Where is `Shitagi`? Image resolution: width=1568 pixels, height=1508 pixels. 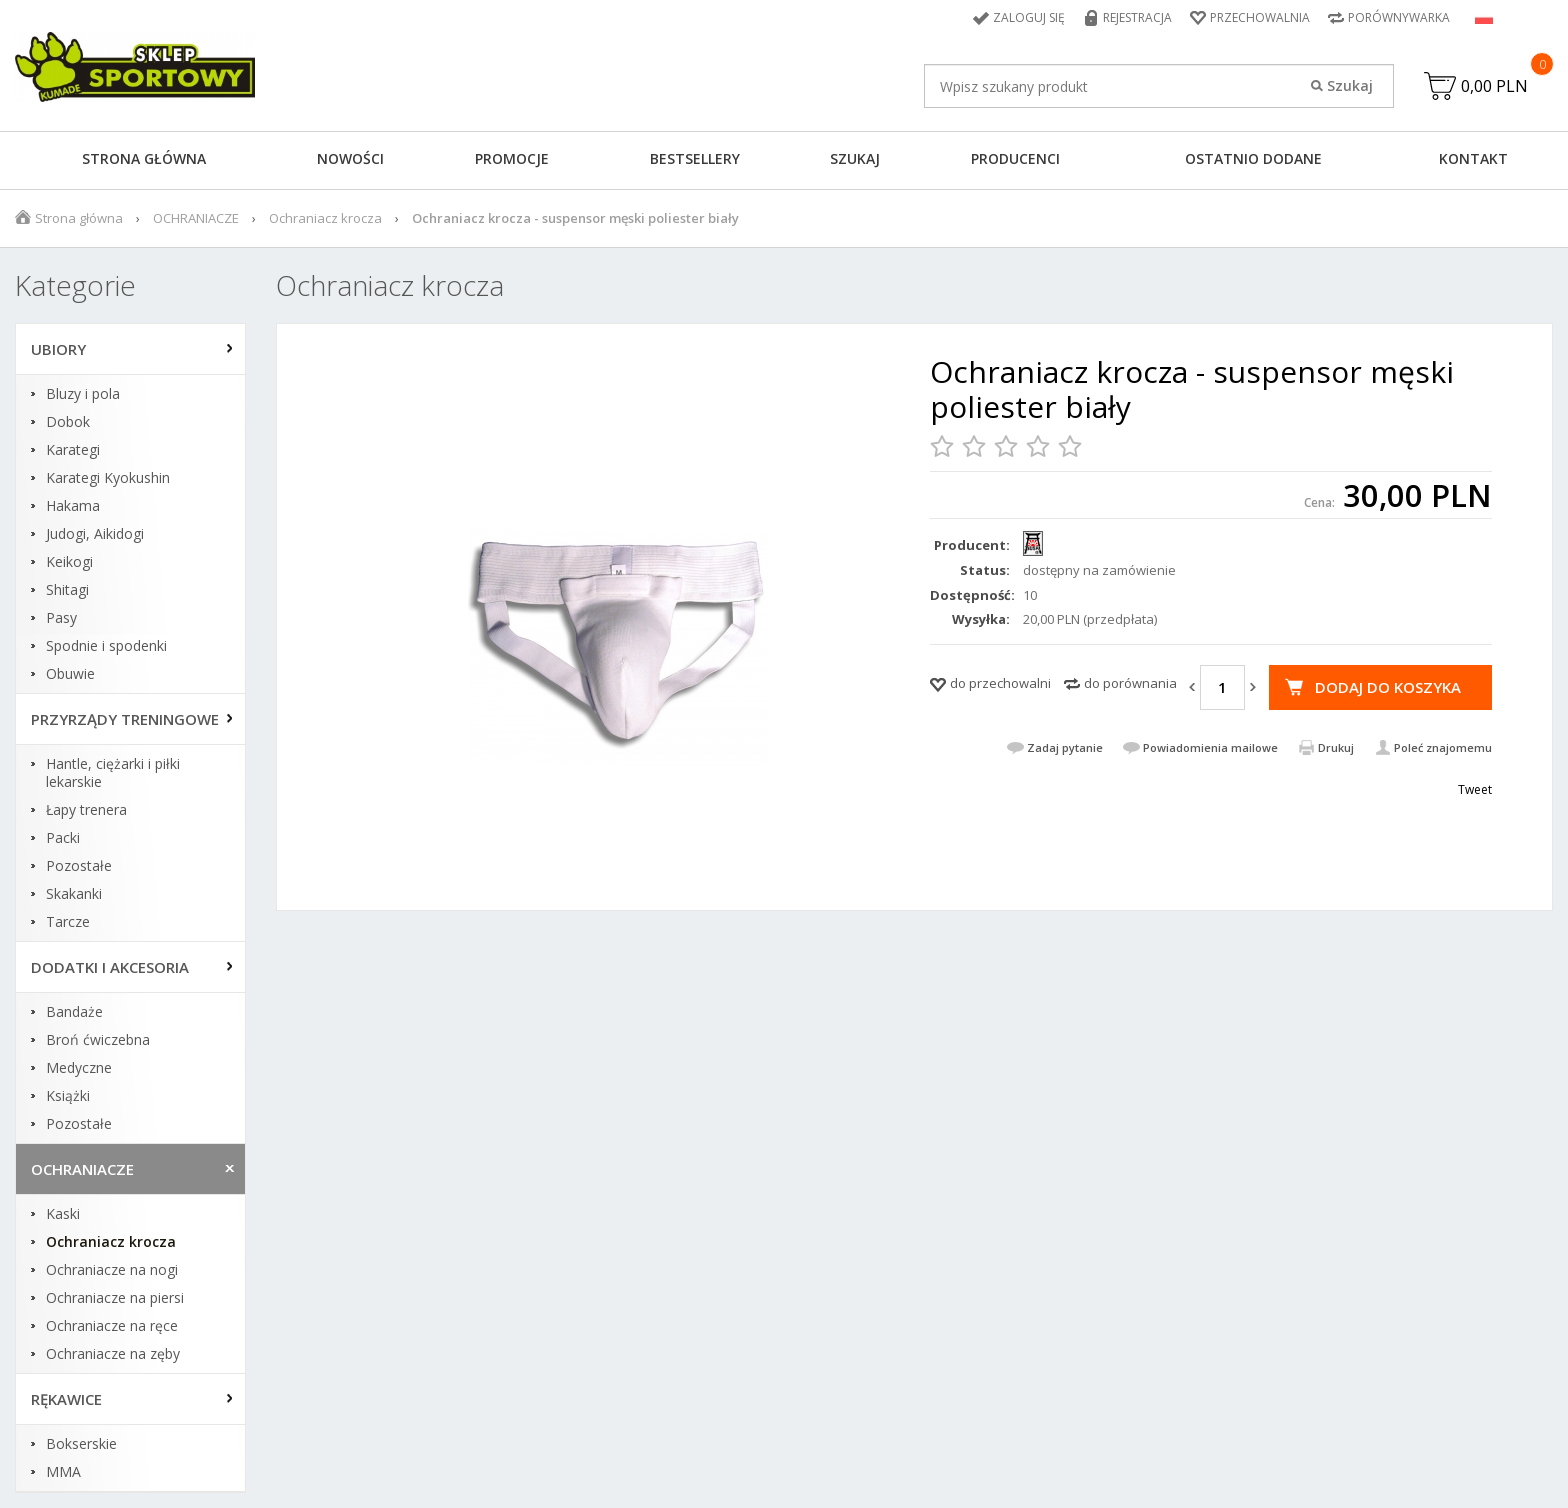
Shitagi is located at coordinates (67, 590).